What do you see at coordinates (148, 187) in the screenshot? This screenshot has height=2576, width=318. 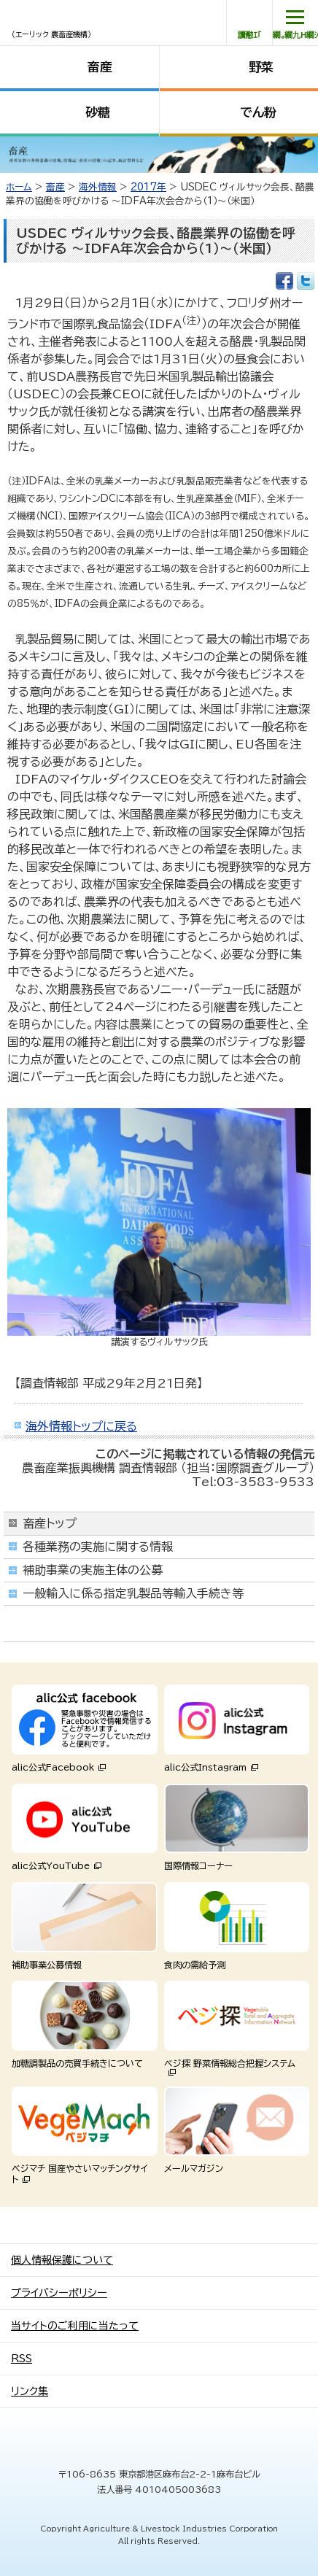 I see `2017年` at bounding box center [148, 187].